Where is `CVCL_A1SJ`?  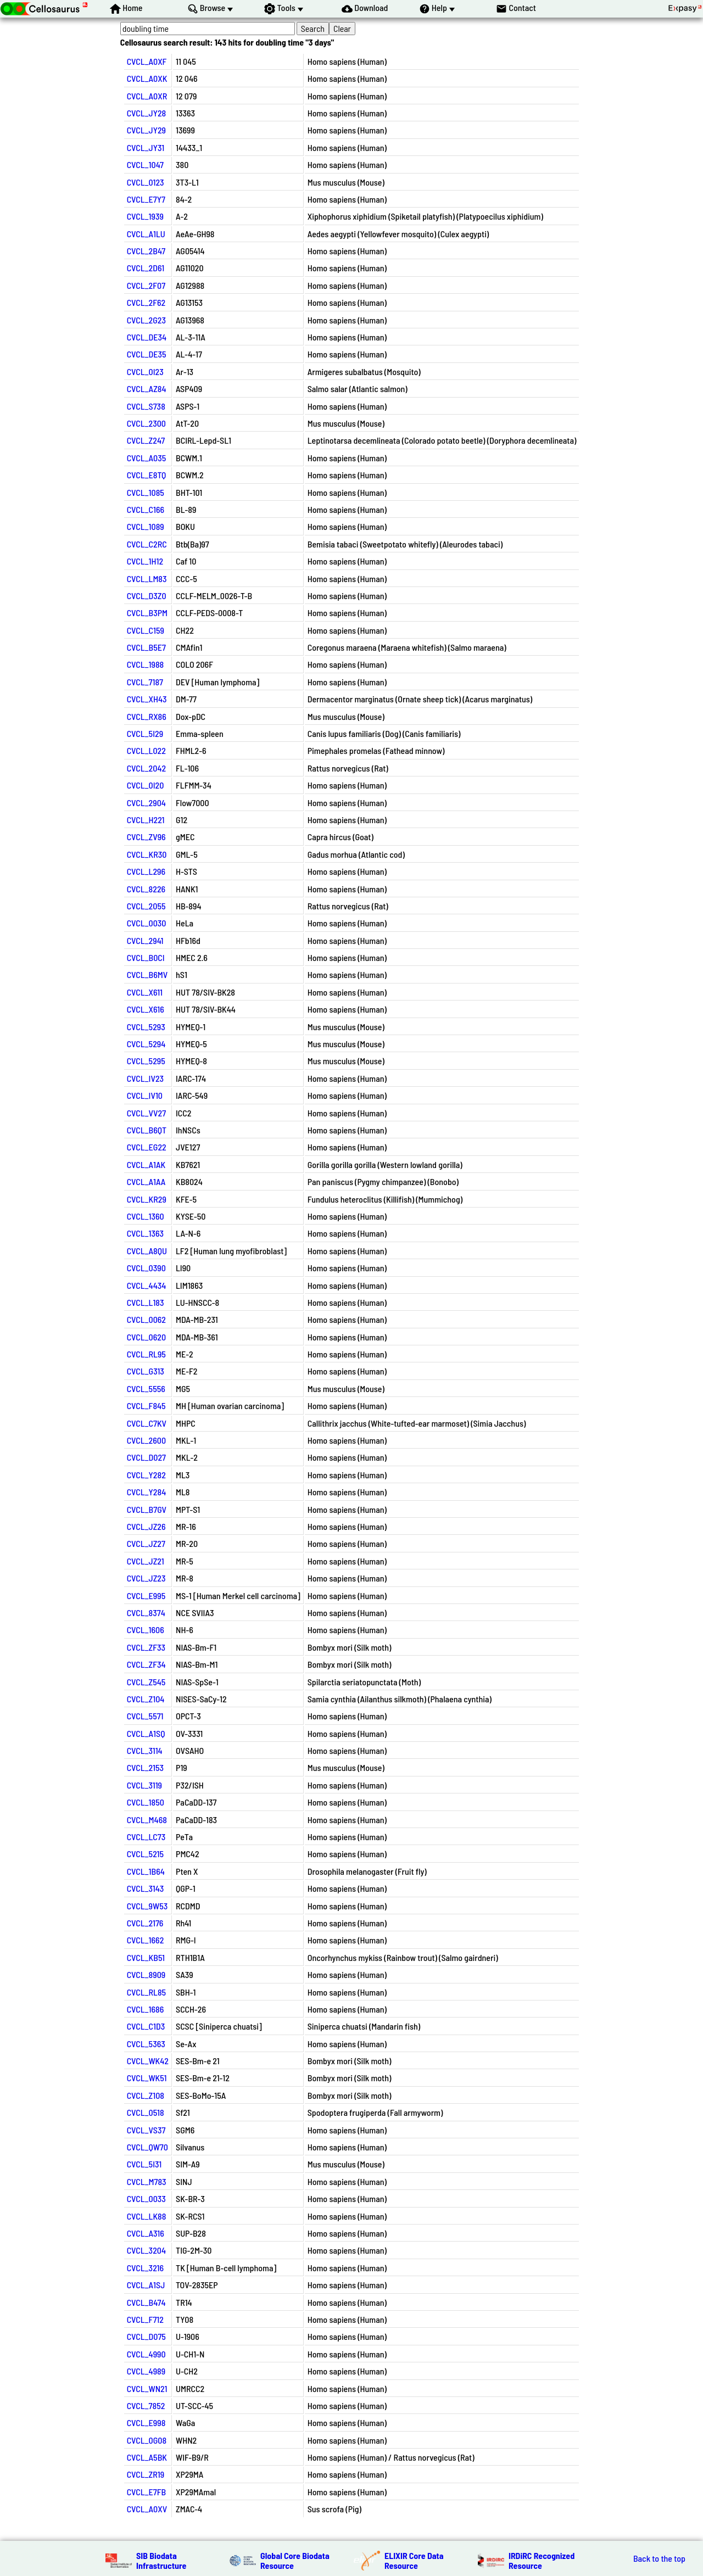 CVCL_A1SJ is located at coordinates (146, 2284).